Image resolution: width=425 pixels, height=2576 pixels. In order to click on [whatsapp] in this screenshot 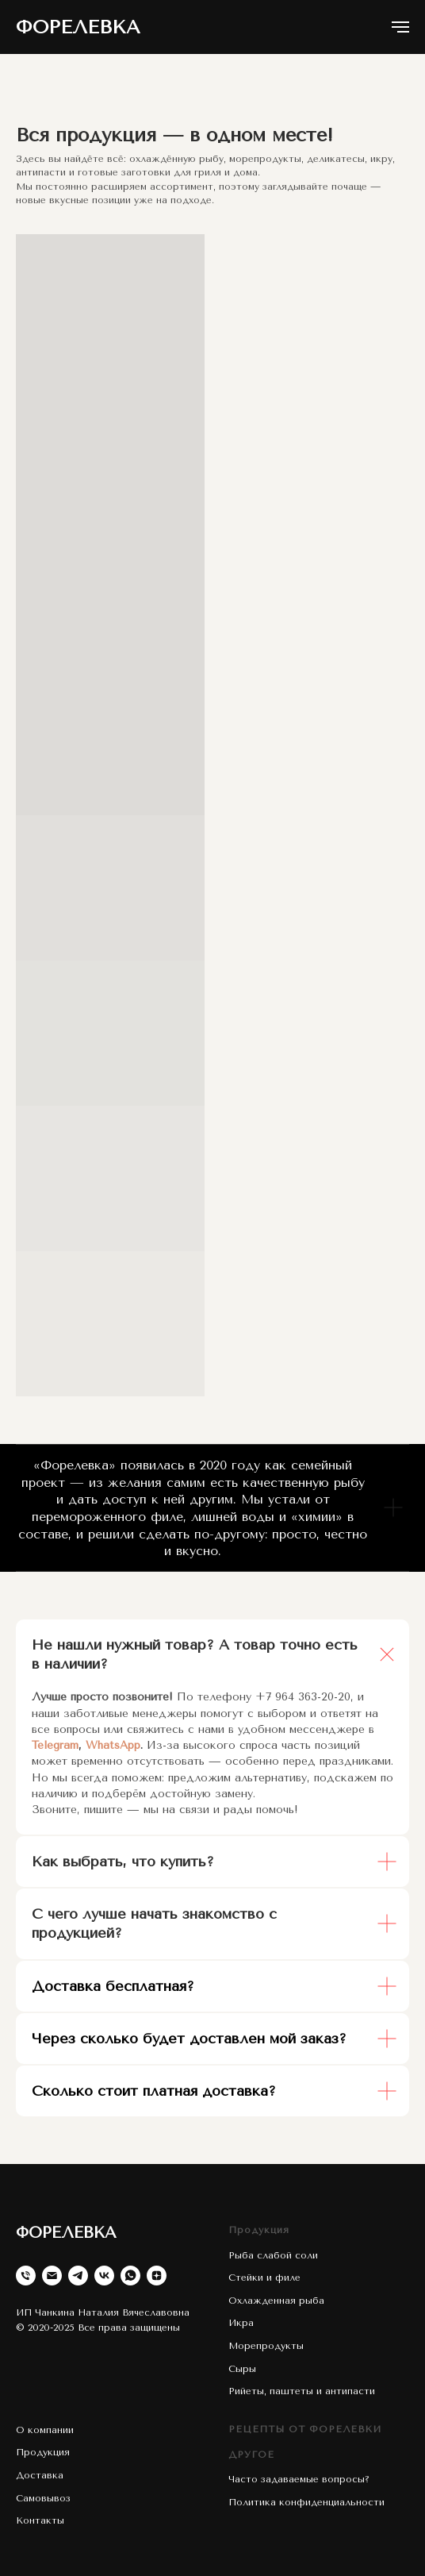, I will do `click(130, 2275)`.